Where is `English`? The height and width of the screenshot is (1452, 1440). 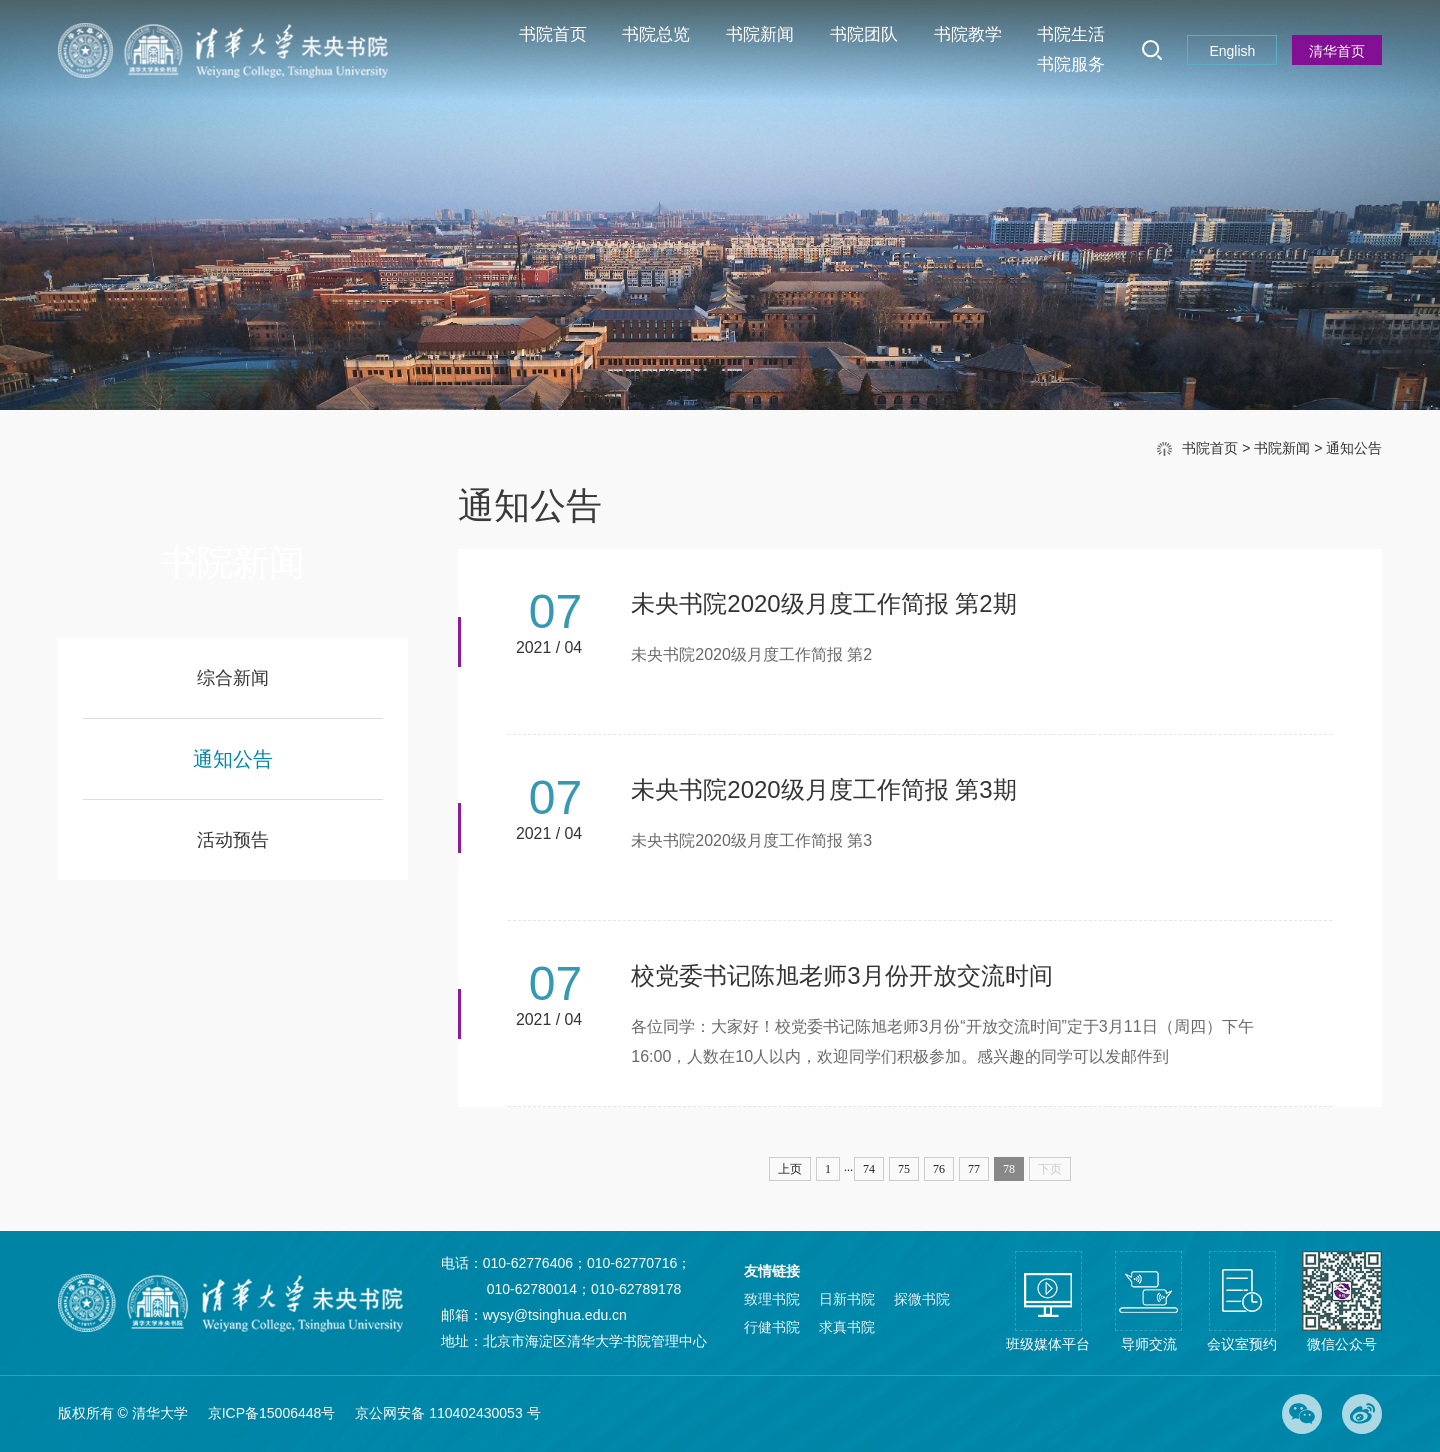
English is located at coordinates (1232, 51).